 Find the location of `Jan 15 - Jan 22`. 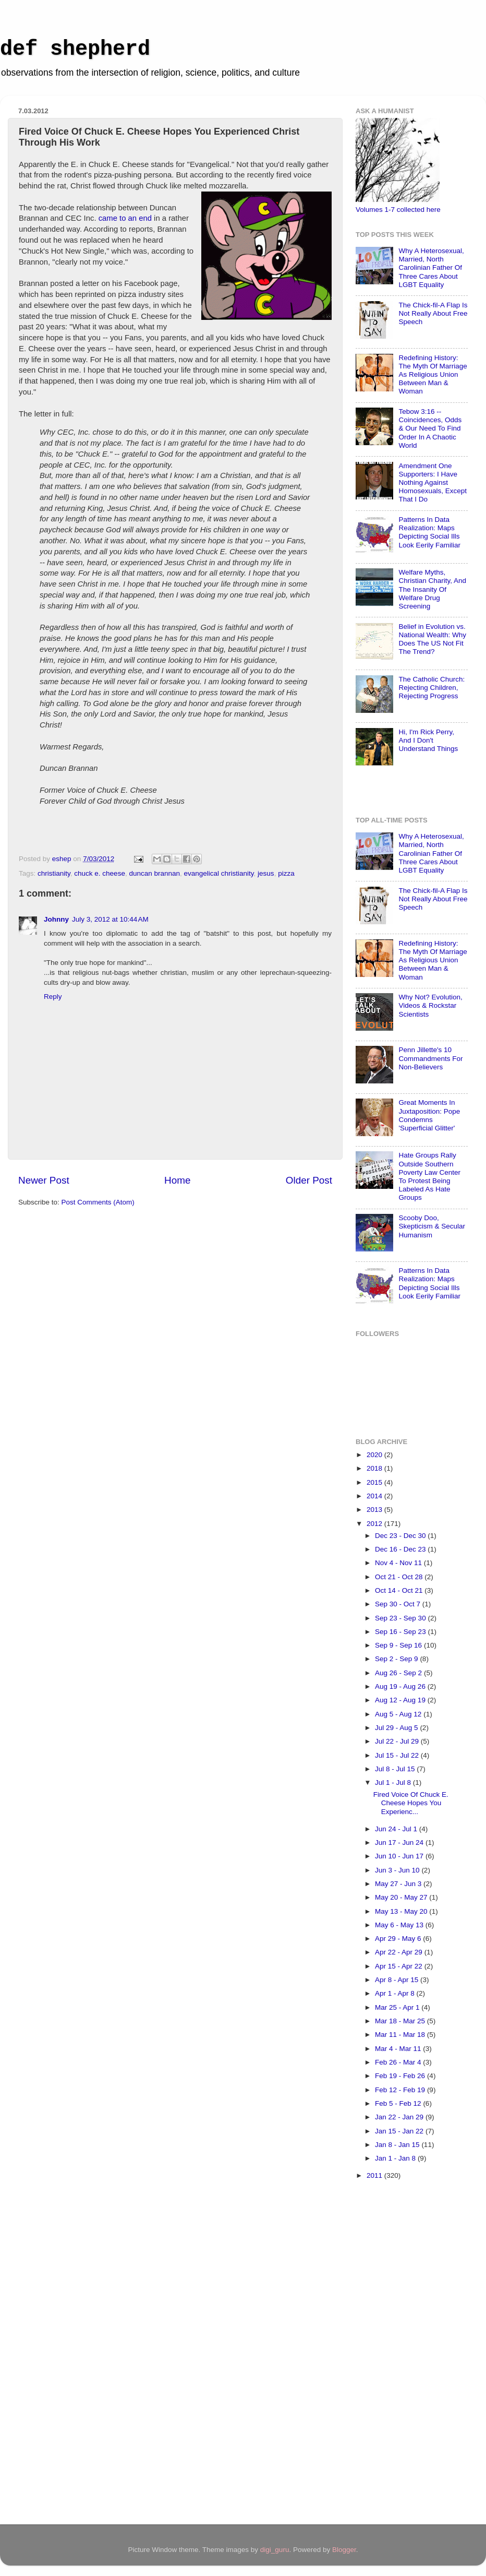

Jan 15 - Jan 22 is located at coordinates (400, 2131).